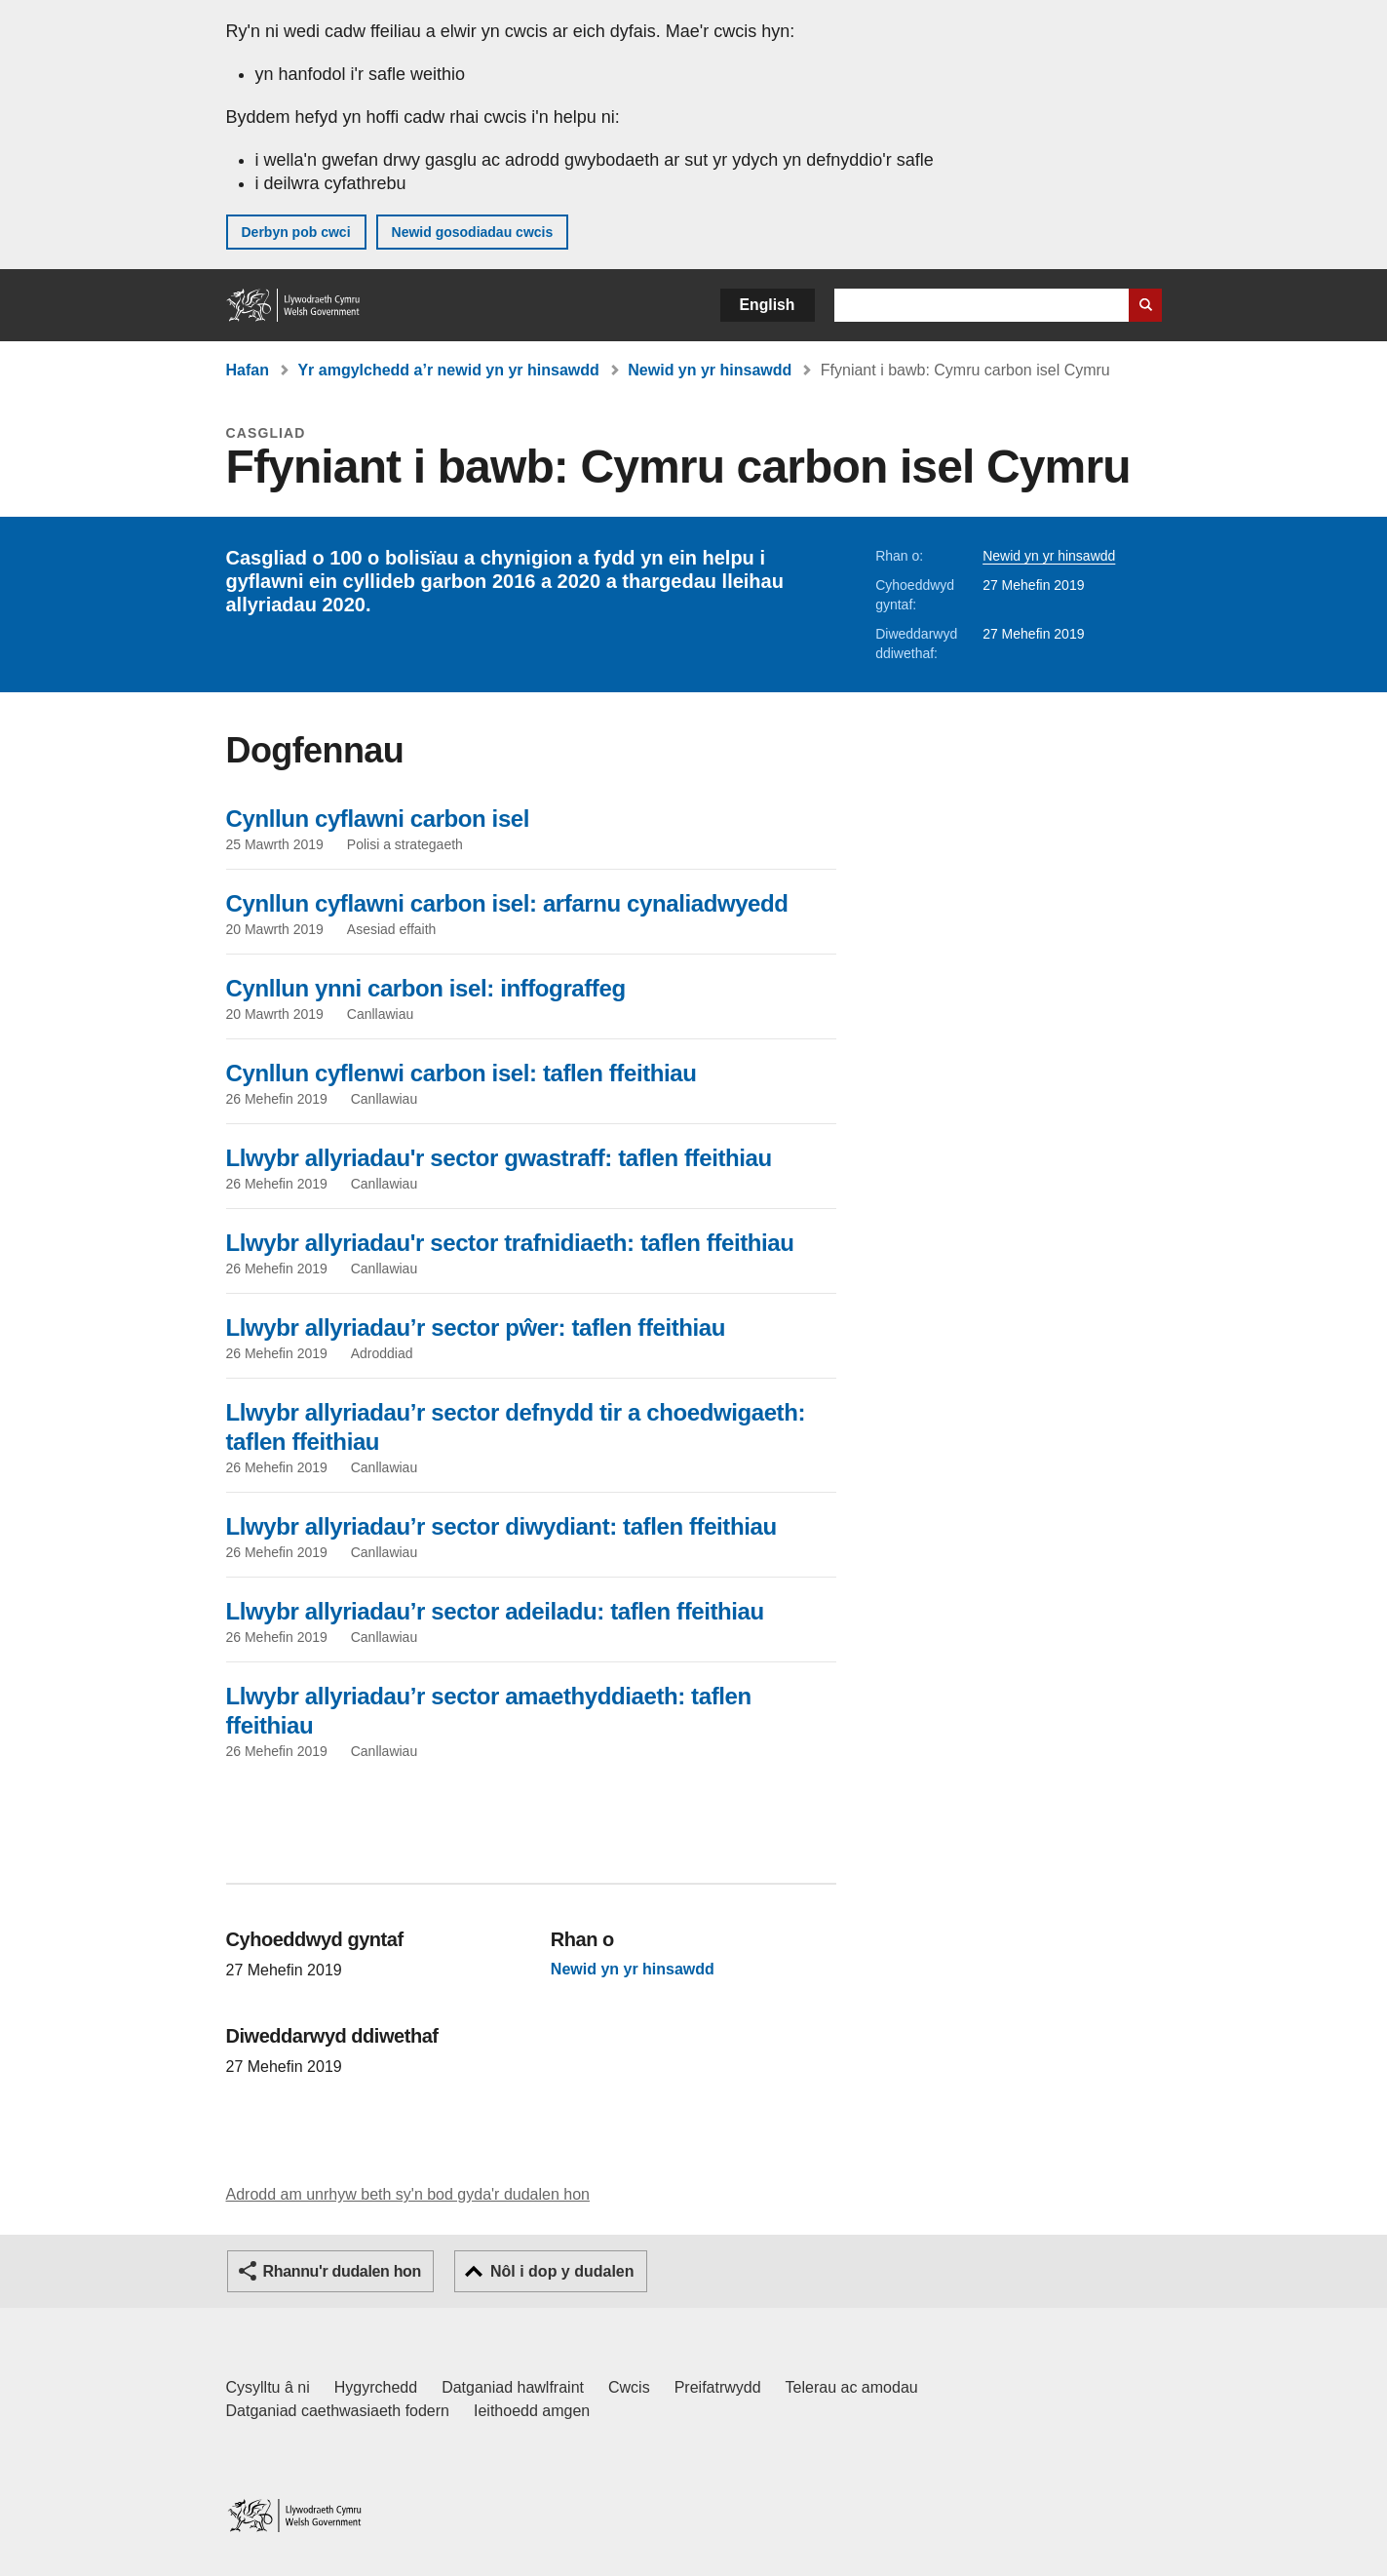  What do you see at coordinates (473, 232) in the screenshot?
I see `Newid gosodiadau cwcis` at bounding box center [473, 232].